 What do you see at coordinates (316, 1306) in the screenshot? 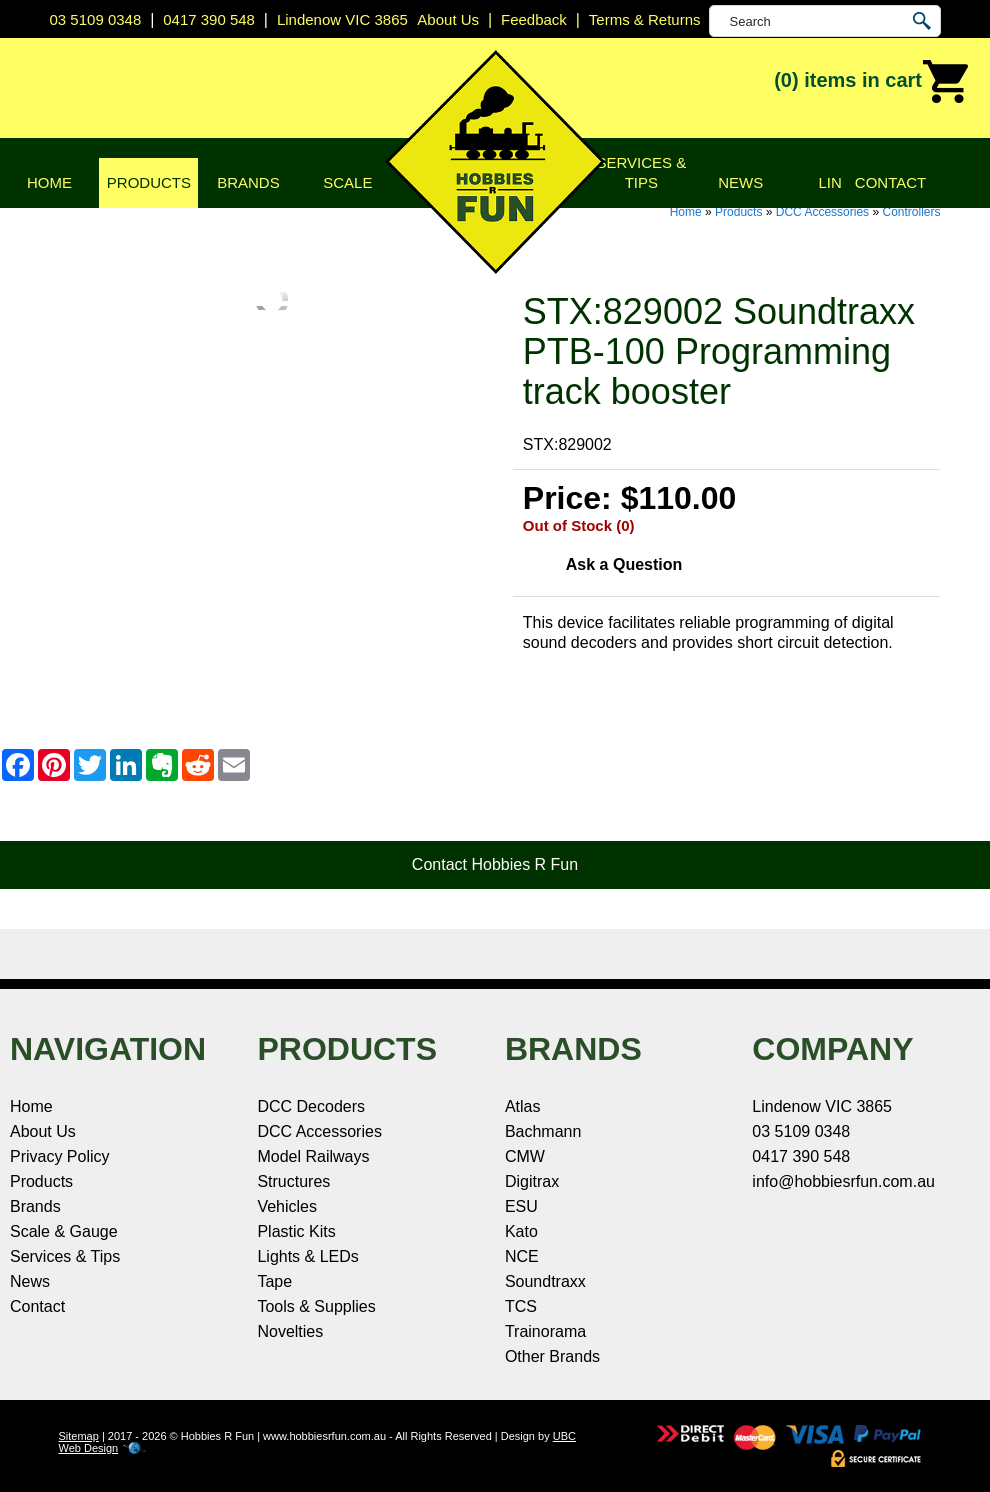
I see `Tools & Supplies` at bounding box center [316, 1306].